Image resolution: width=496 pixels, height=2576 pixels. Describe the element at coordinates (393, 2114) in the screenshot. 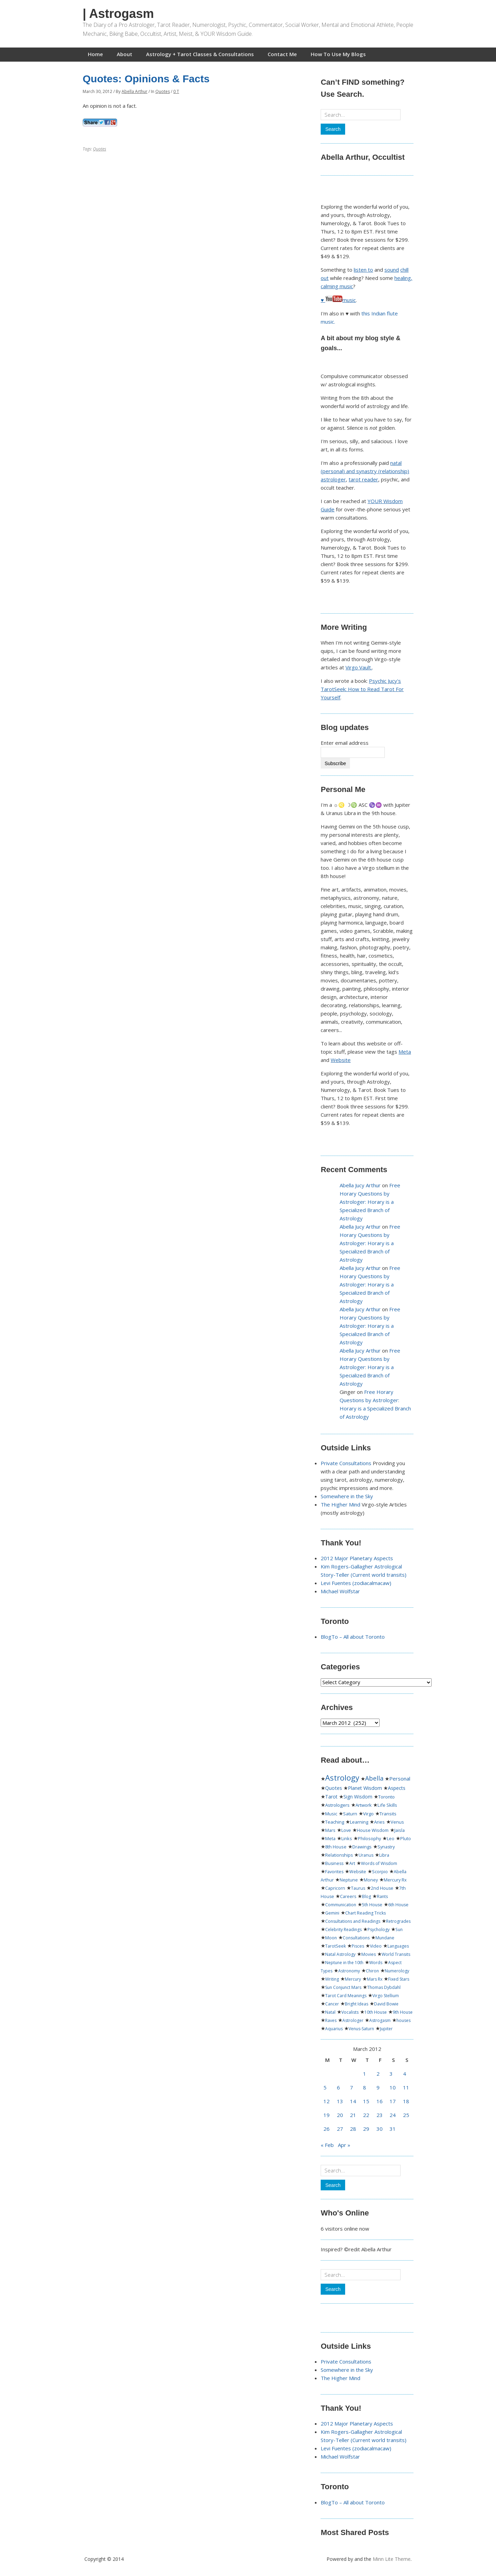

I see `24 [Posts published on March 24, 2012]` at that location.